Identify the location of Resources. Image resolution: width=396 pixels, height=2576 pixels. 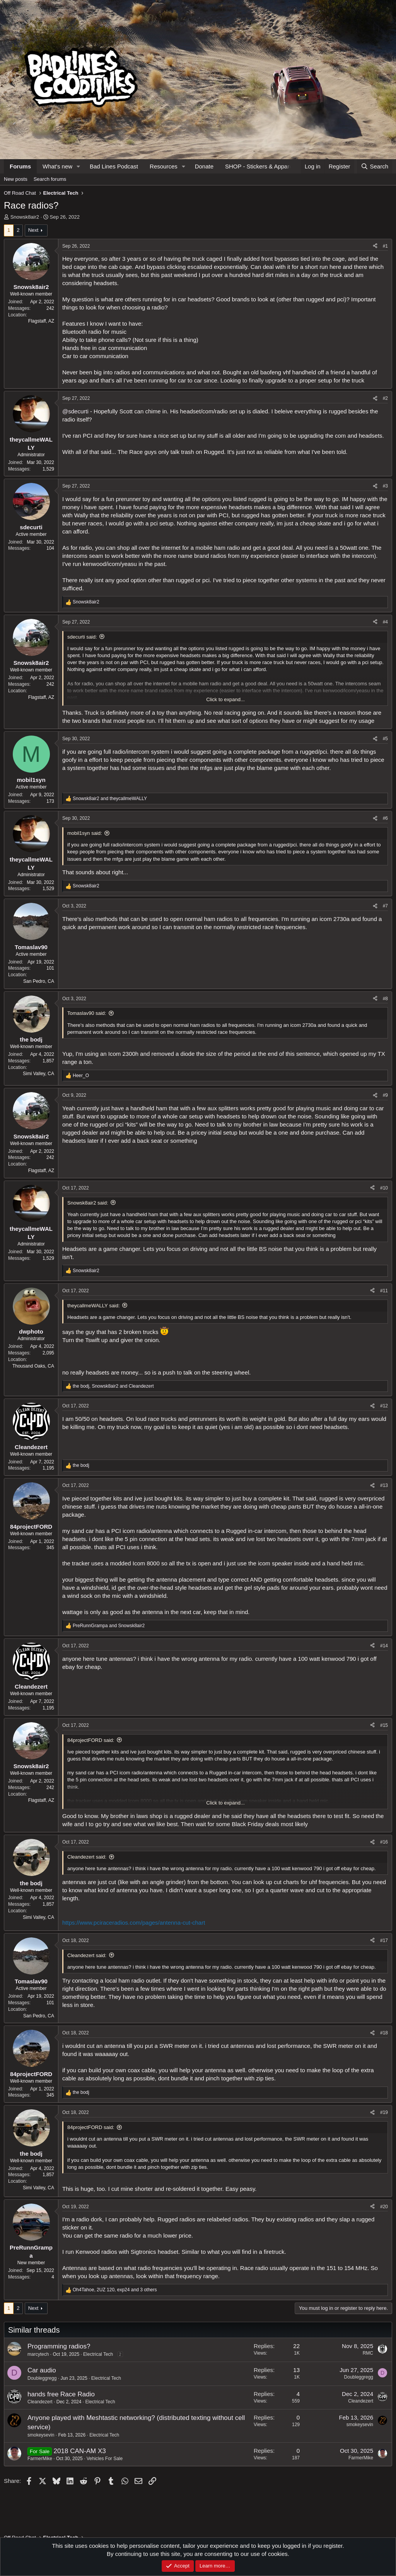
(164, 166).